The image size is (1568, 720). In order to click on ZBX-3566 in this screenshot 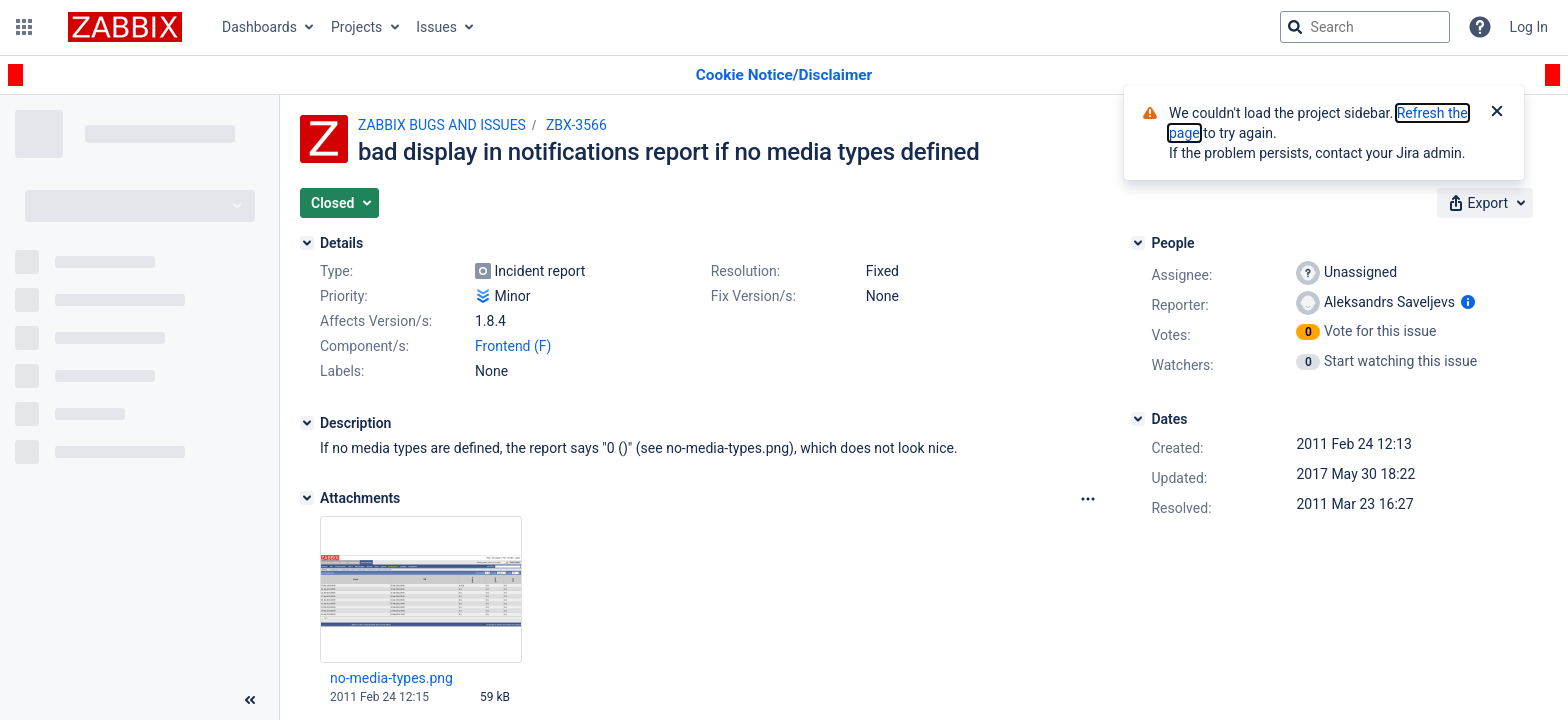, I will do `click(576, 125)`.